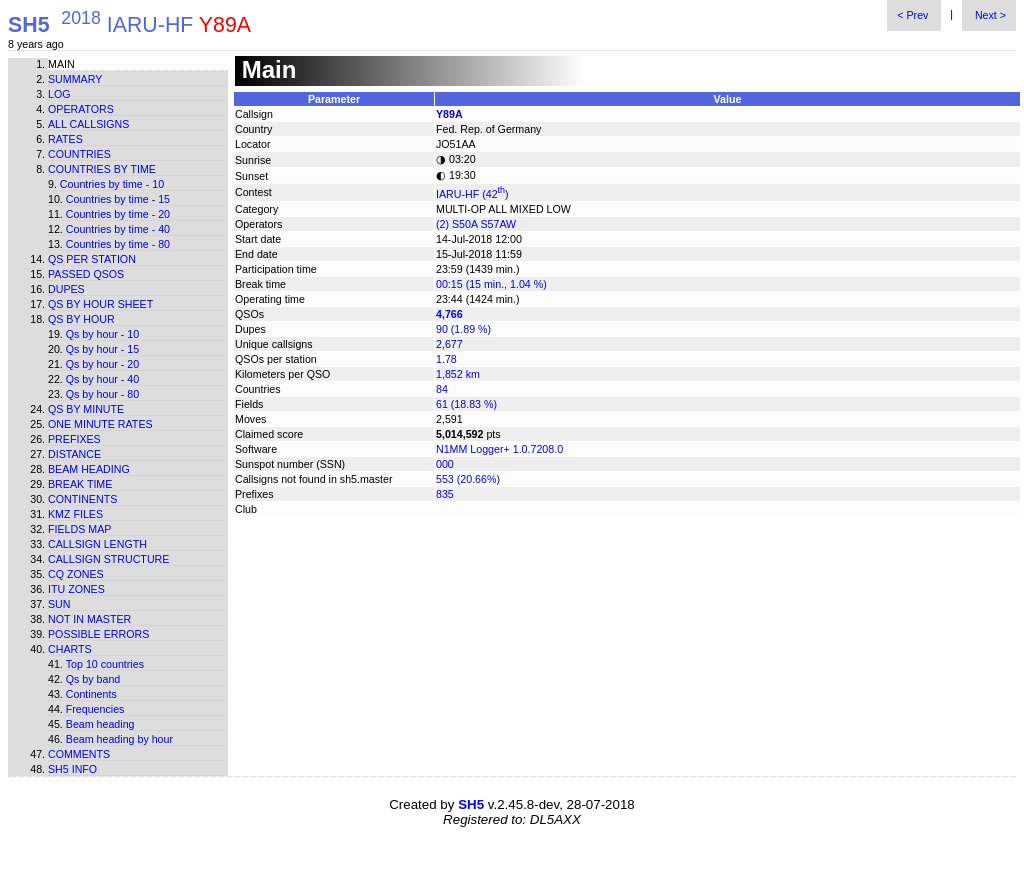 The image size is (1024, 877). What do you see at coordinates (86, 409) in the screenshot?
I see `Qs by minute` at bounding box center [86, 409].